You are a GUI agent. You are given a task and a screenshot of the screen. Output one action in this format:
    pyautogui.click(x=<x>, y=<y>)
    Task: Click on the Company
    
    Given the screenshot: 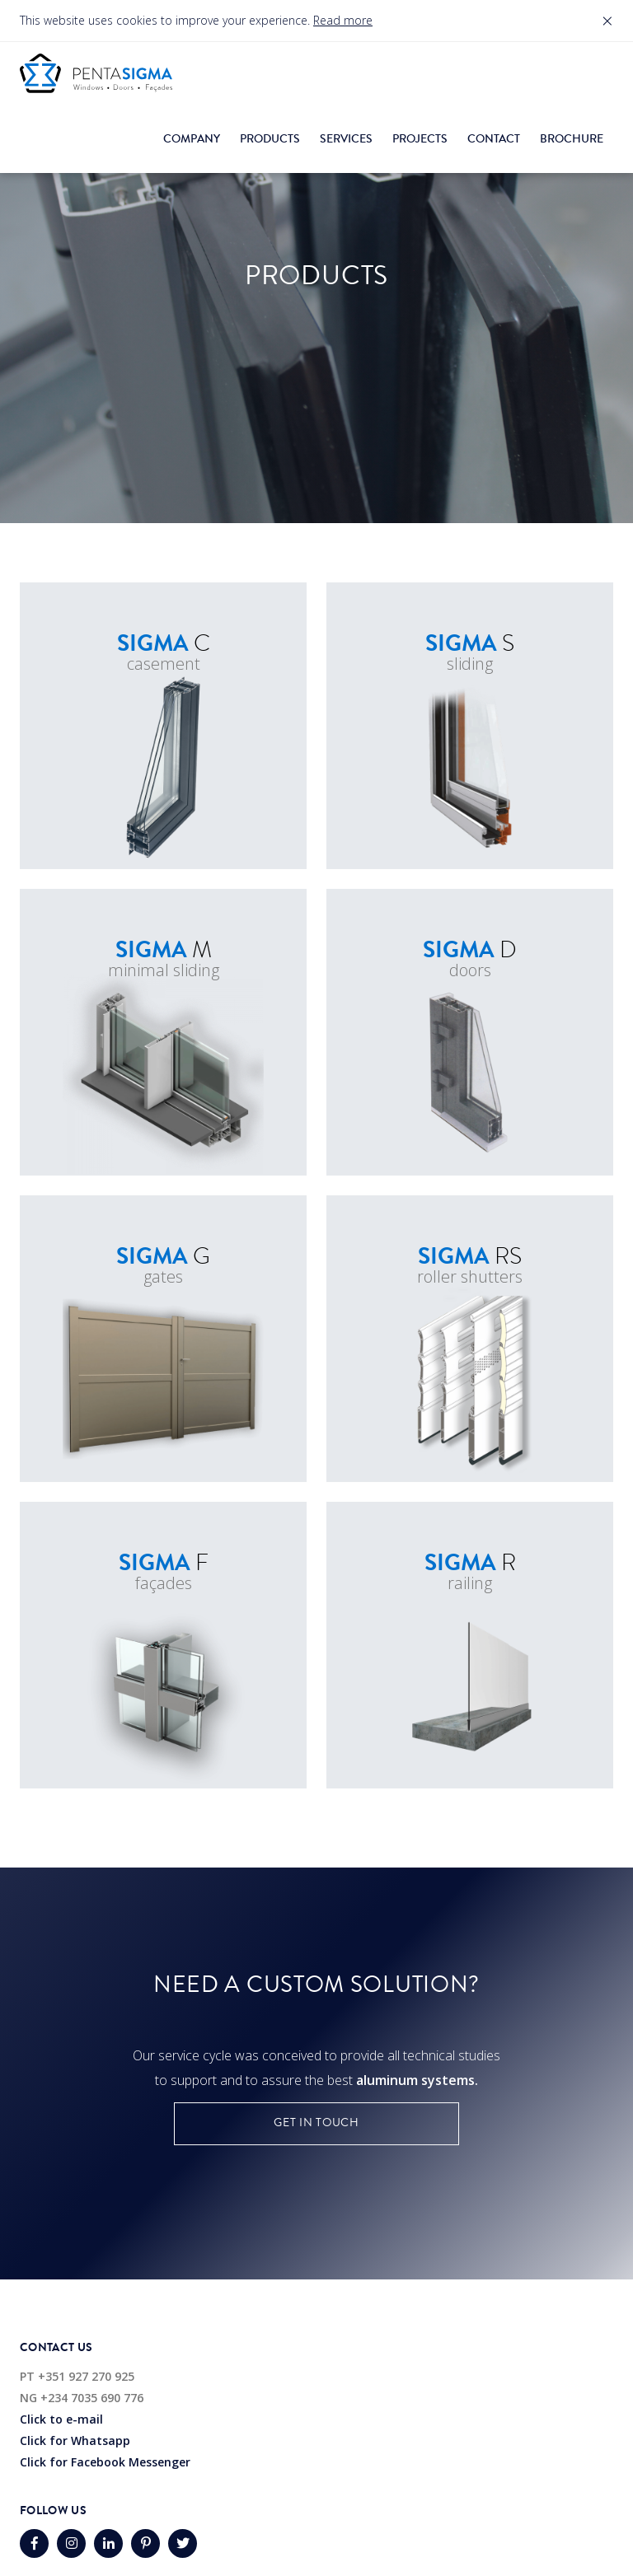 What is the action you would take?
    pyautogui.click(x=191, y=139)
    